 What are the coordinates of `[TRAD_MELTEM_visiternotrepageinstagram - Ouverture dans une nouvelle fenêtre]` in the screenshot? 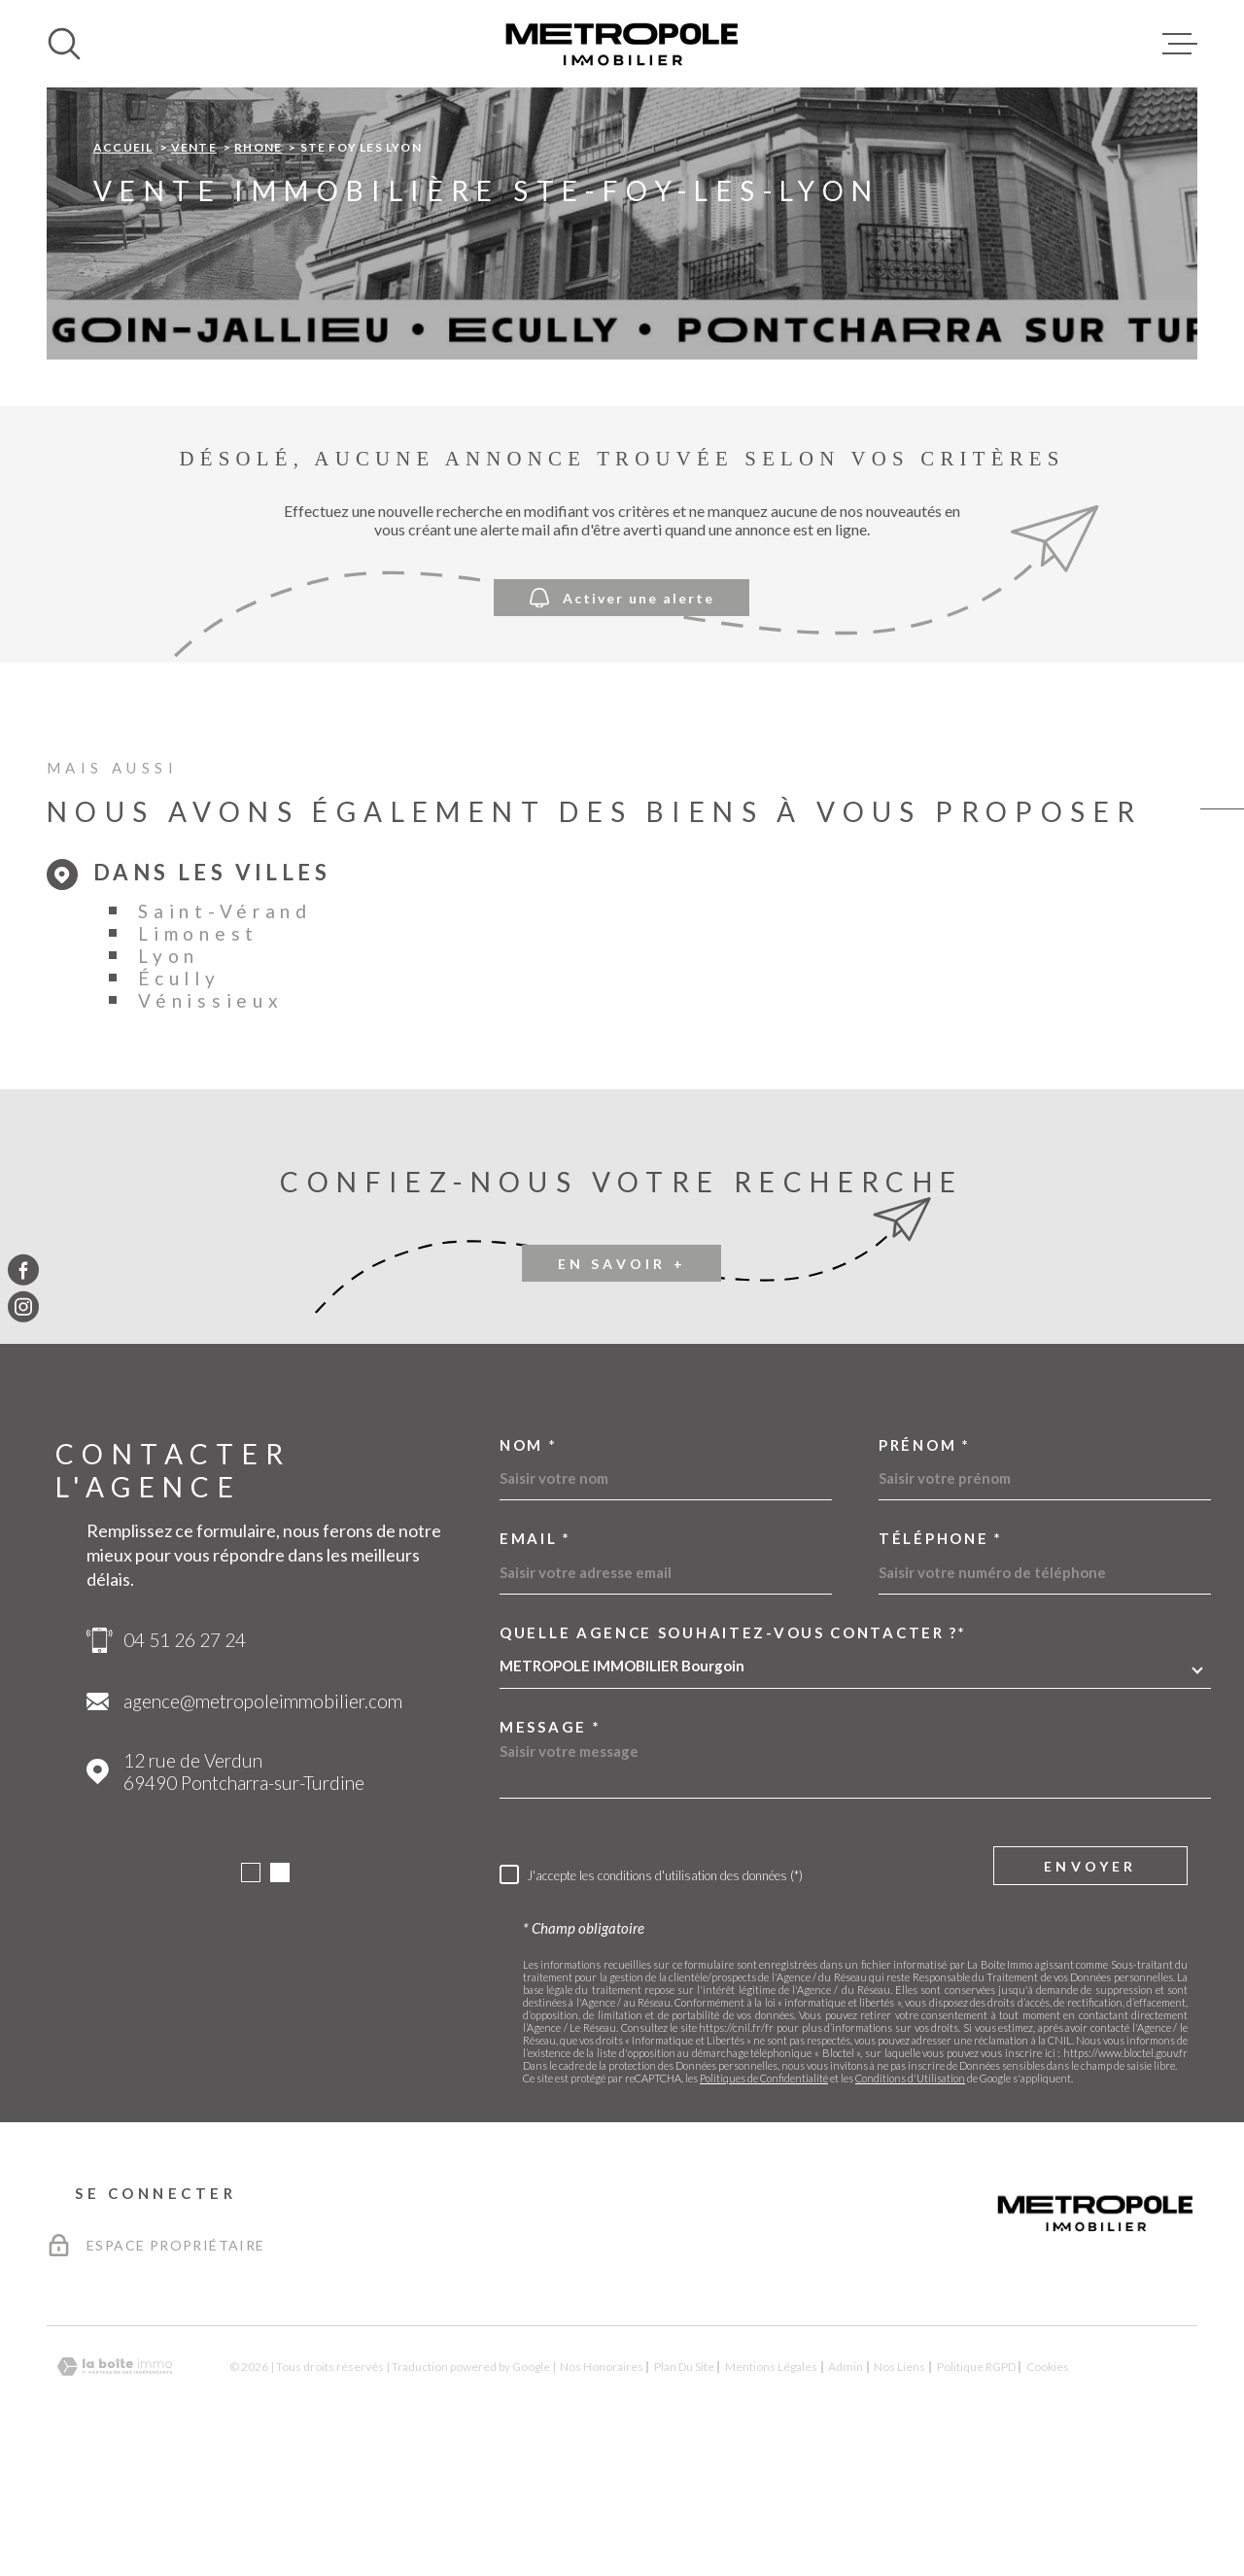 It's located at (23, 1306).